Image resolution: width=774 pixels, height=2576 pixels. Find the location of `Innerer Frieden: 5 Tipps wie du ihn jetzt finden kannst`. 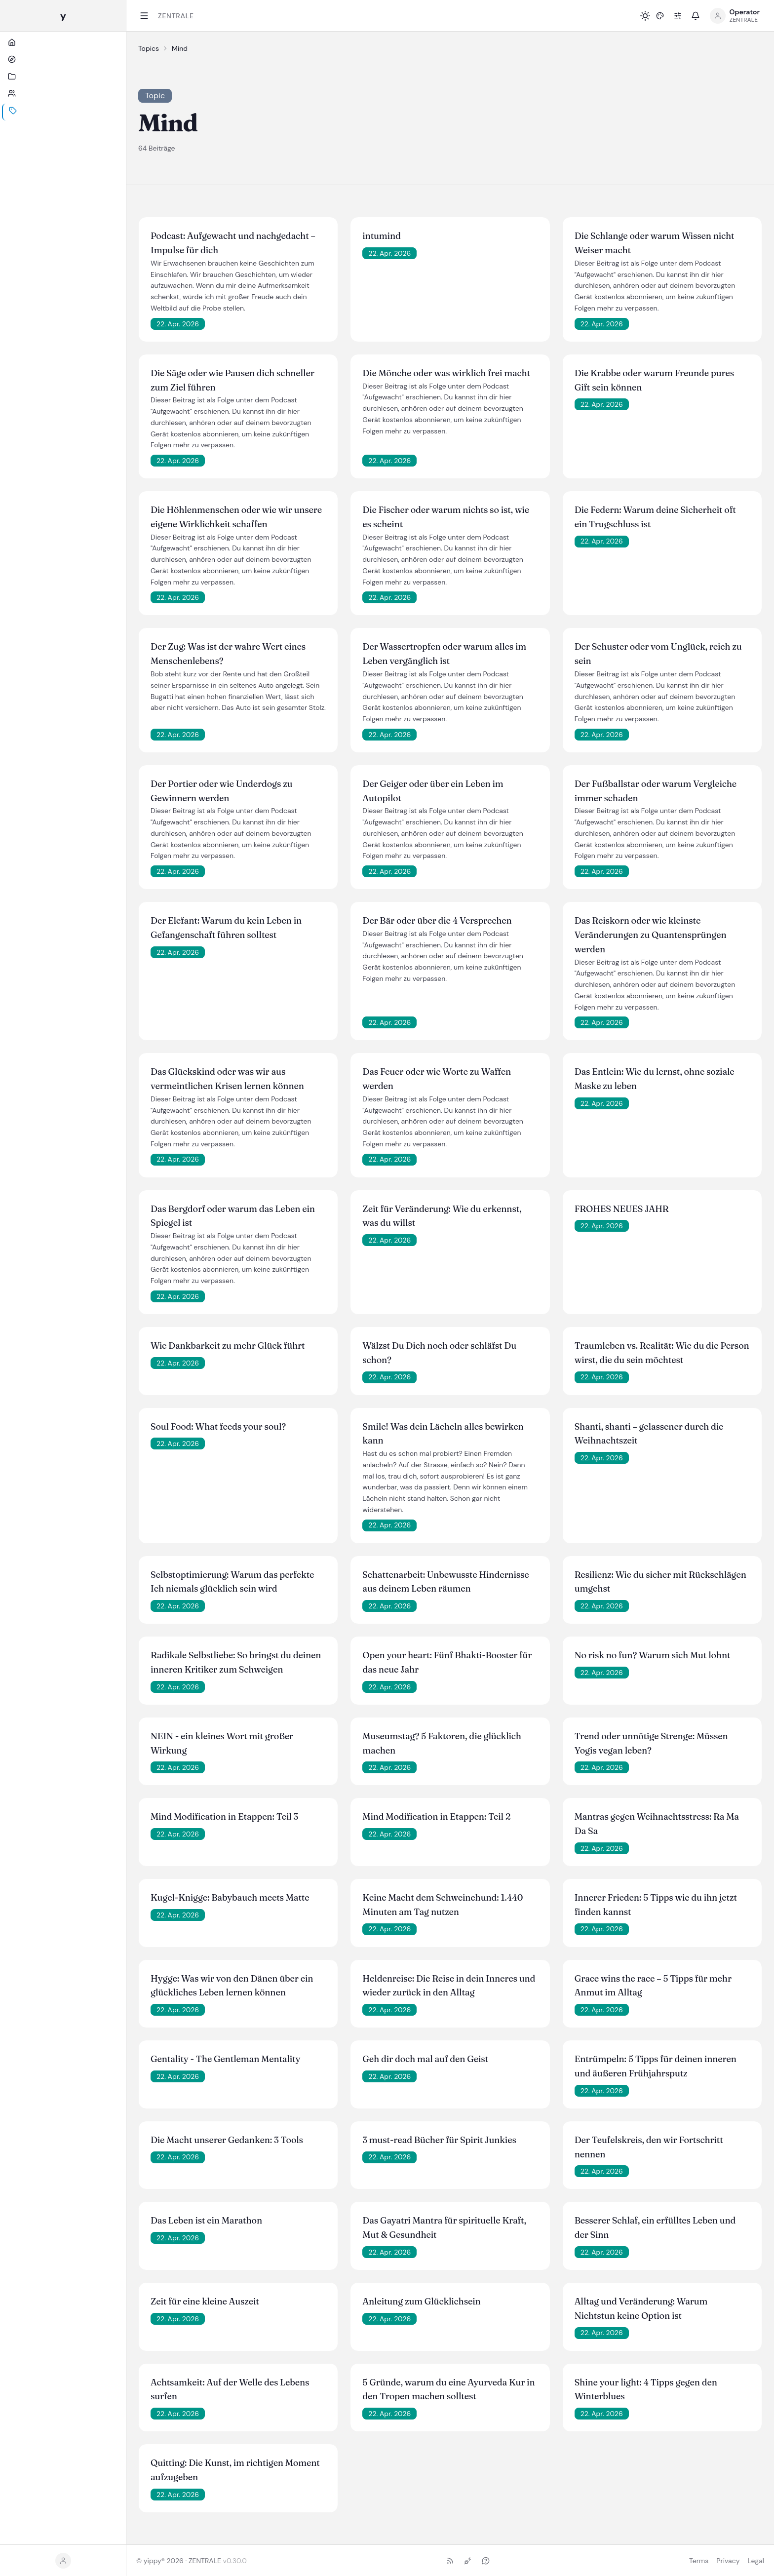

Innerer Frieden: 5 Tipps wie du ihn jetzt finden kannst is located at coordinates (656, 1904).